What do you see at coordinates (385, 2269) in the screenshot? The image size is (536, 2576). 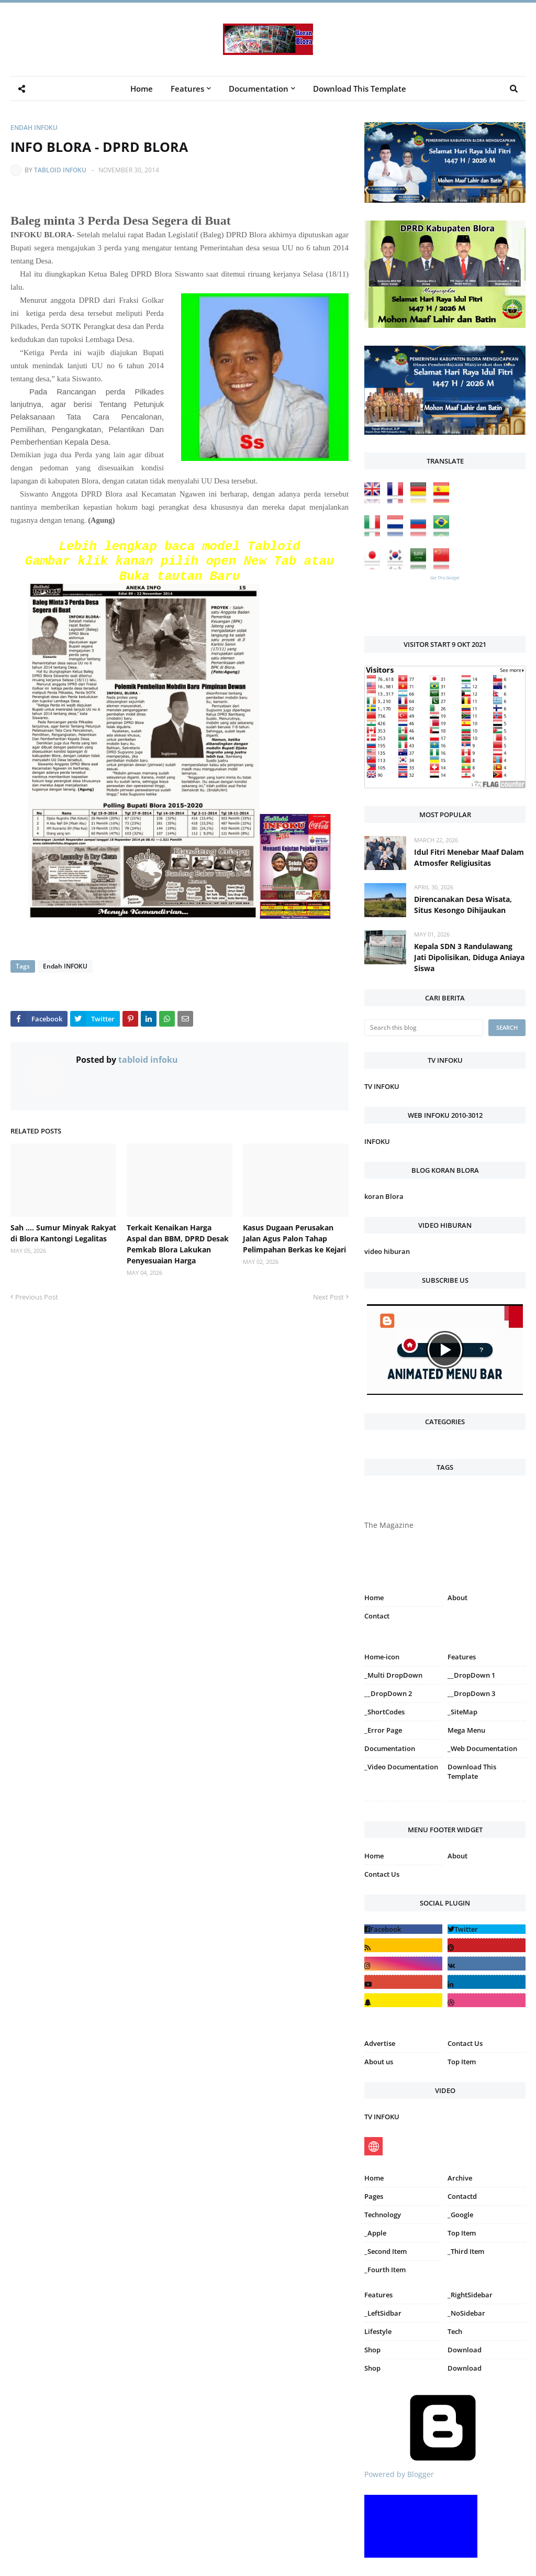 I see `_Fourth Item` at bounding box center [385, 2269].